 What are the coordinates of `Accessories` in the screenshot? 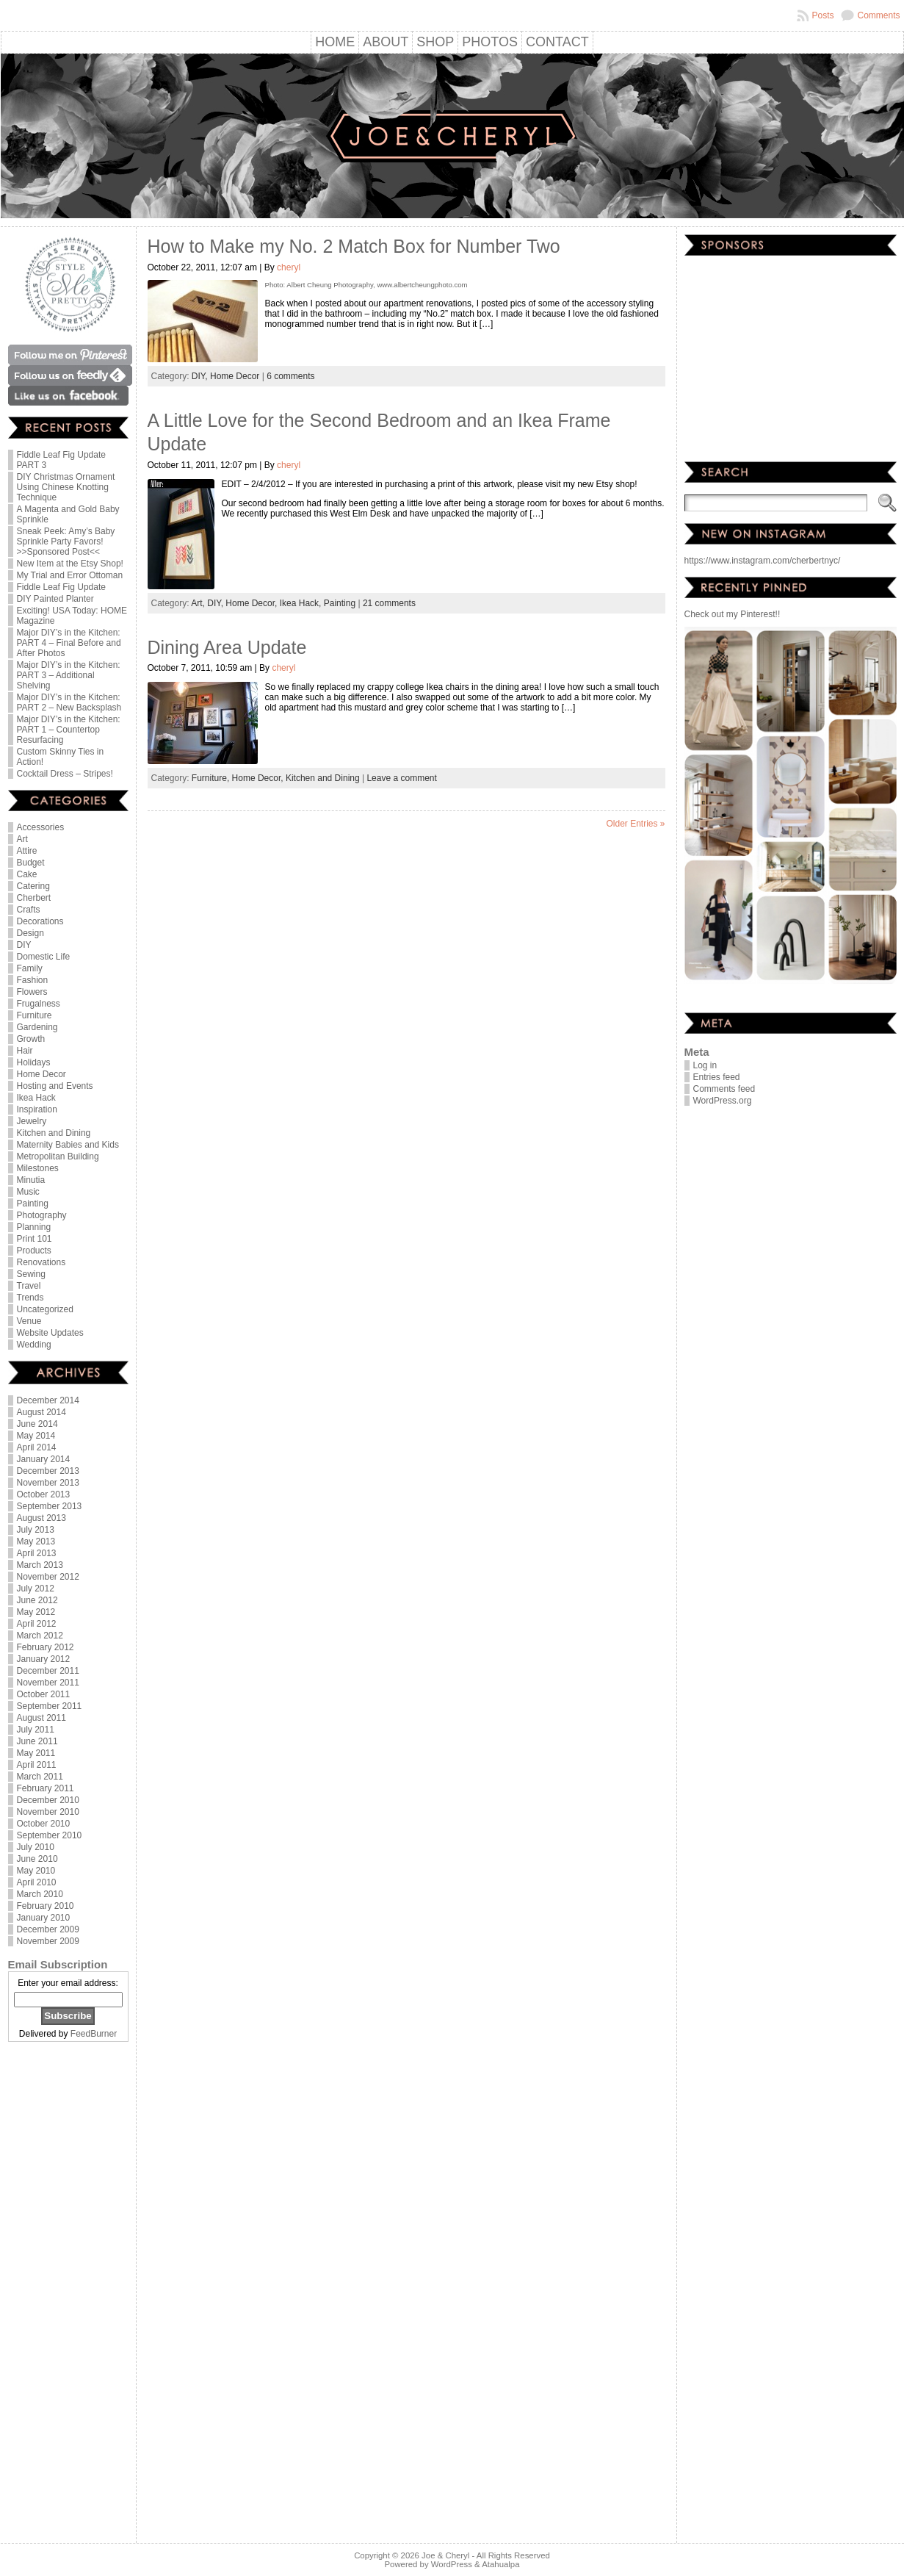 It's located at (41, 827).